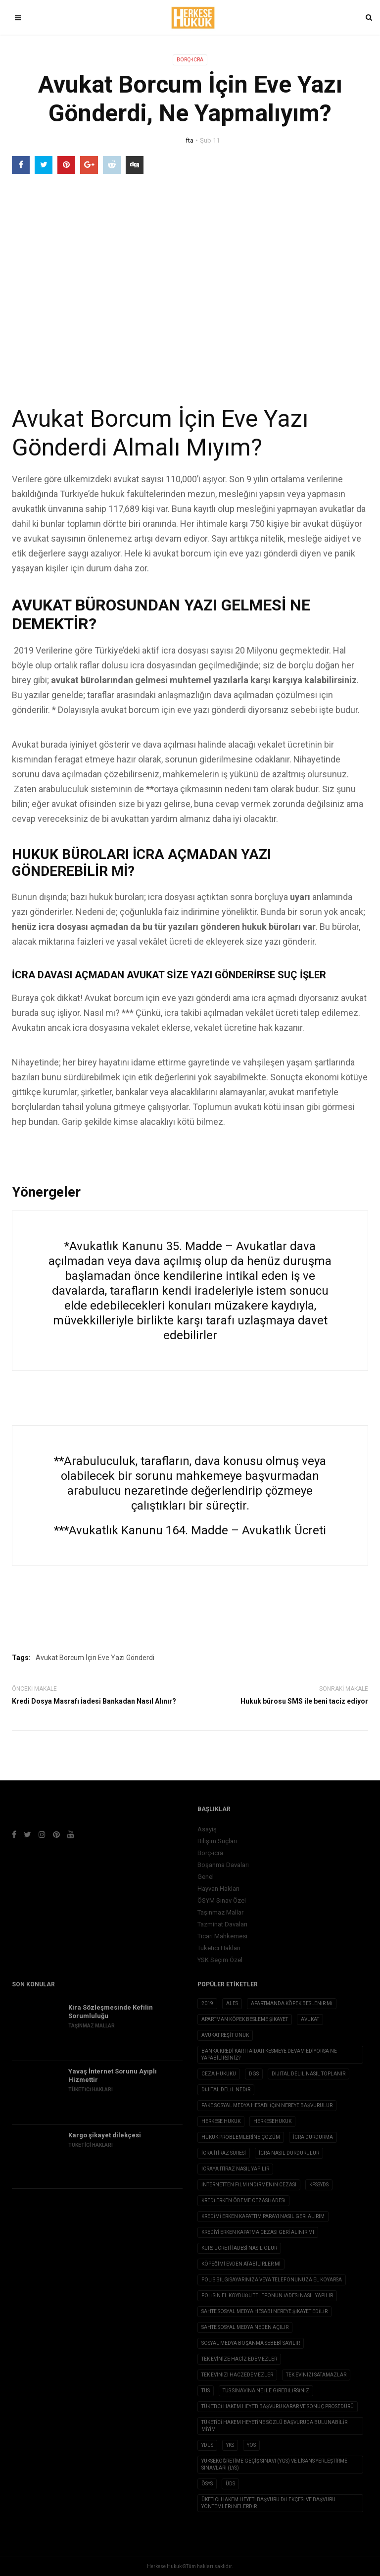 The image size is (380, 2576). Describe the element at coordinates (308, 2073) in the screenshot. I see `dijital delil nasıl toplanır [dijital delil nasıl toplanır (1 öge)]` at that location.